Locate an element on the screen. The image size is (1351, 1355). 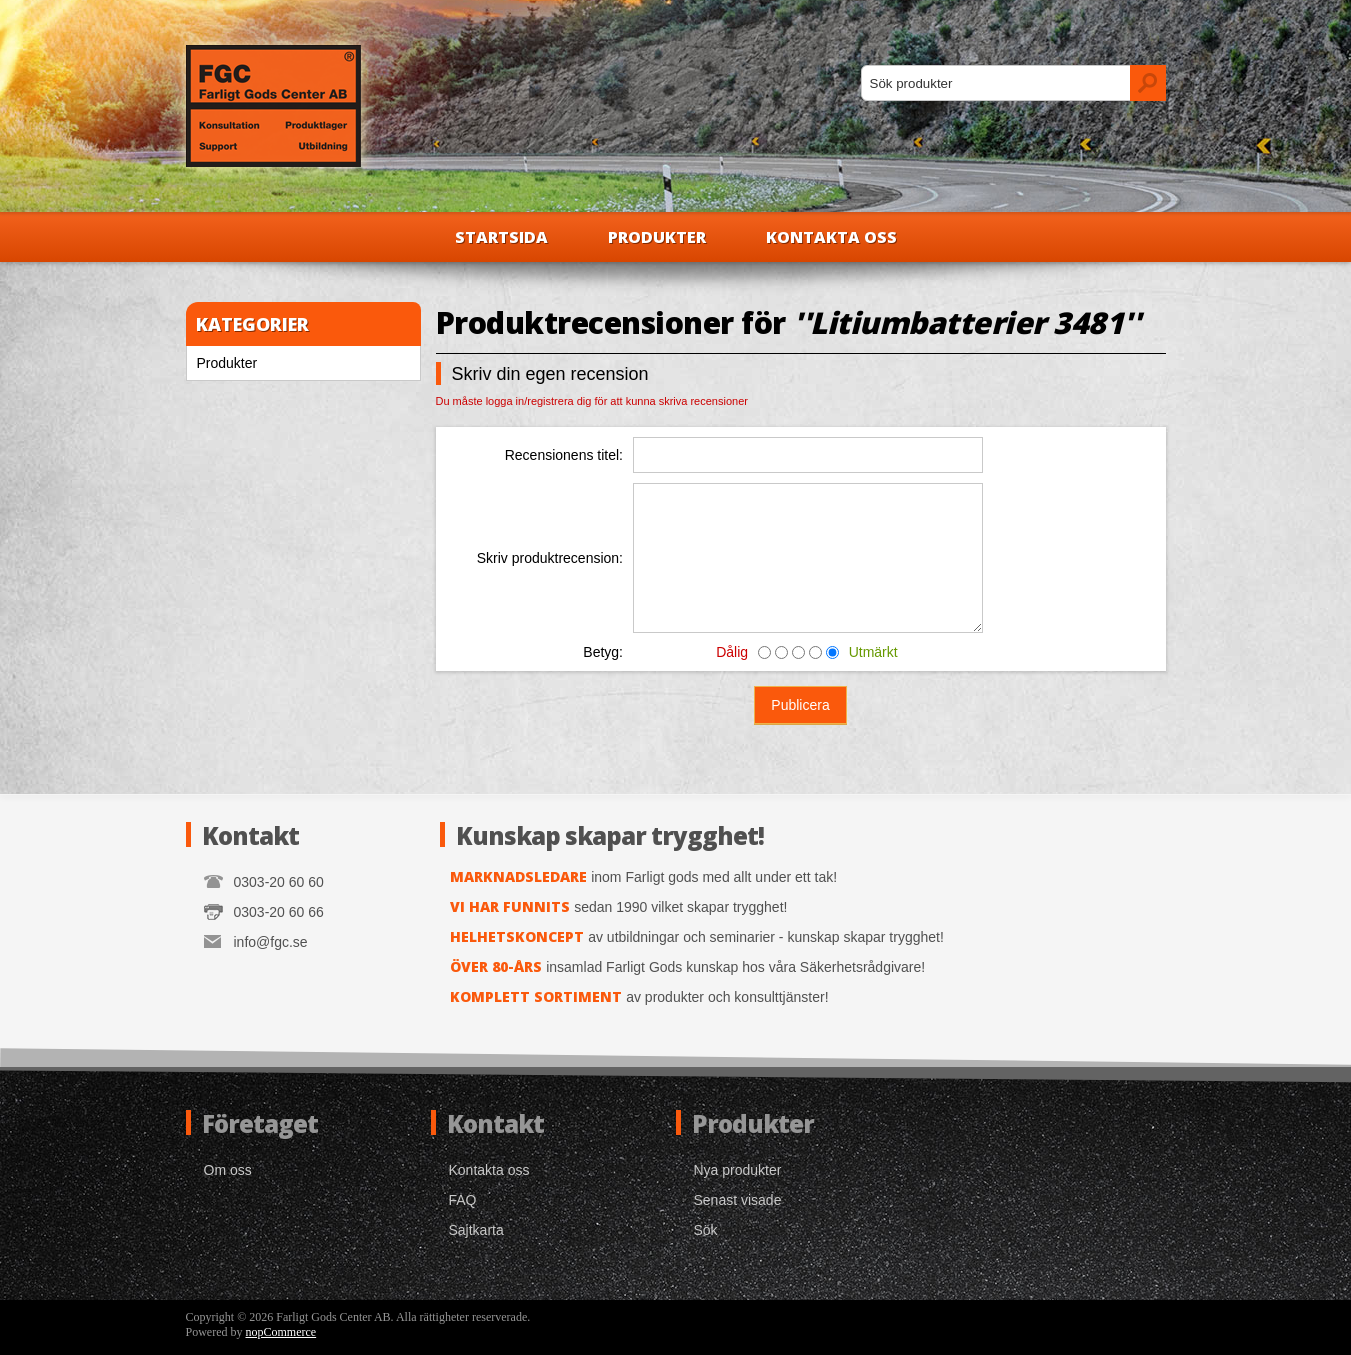
Startsida is located at coordinates (501, 237).